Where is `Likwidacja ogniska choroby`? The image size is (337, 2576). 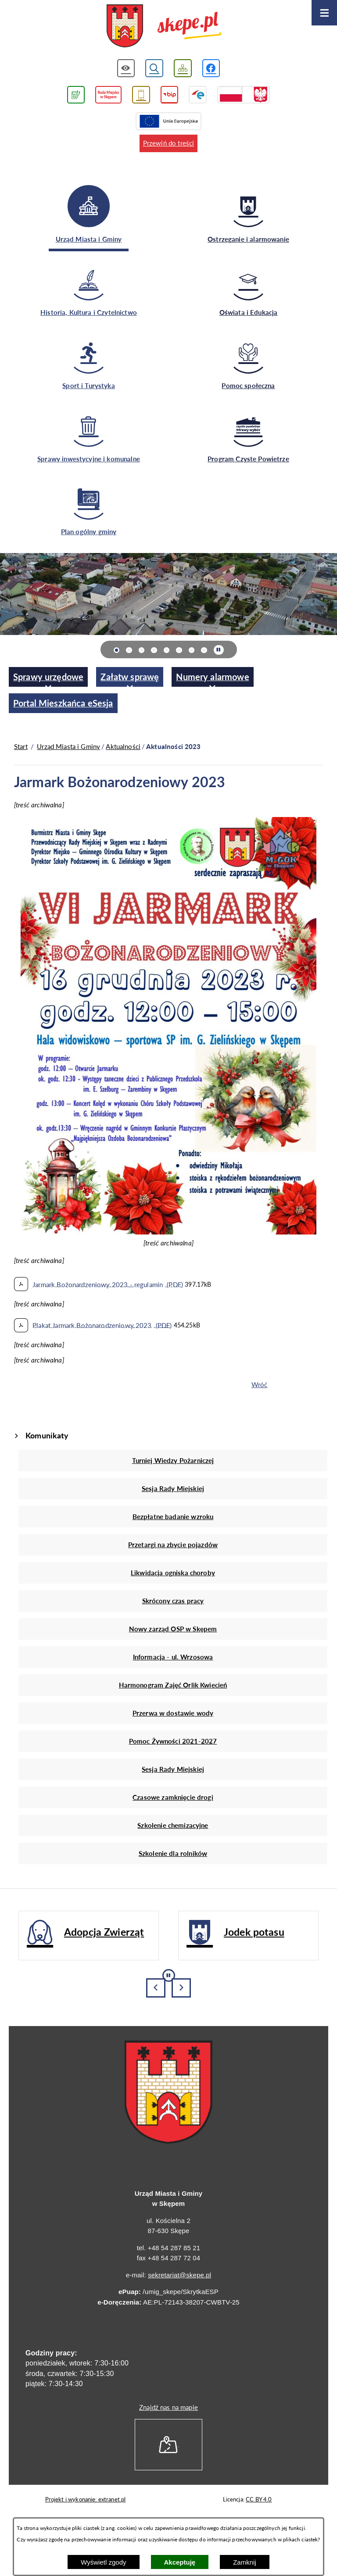 Likwidacja ogniska choroby is located at coordinates (173, 1573).